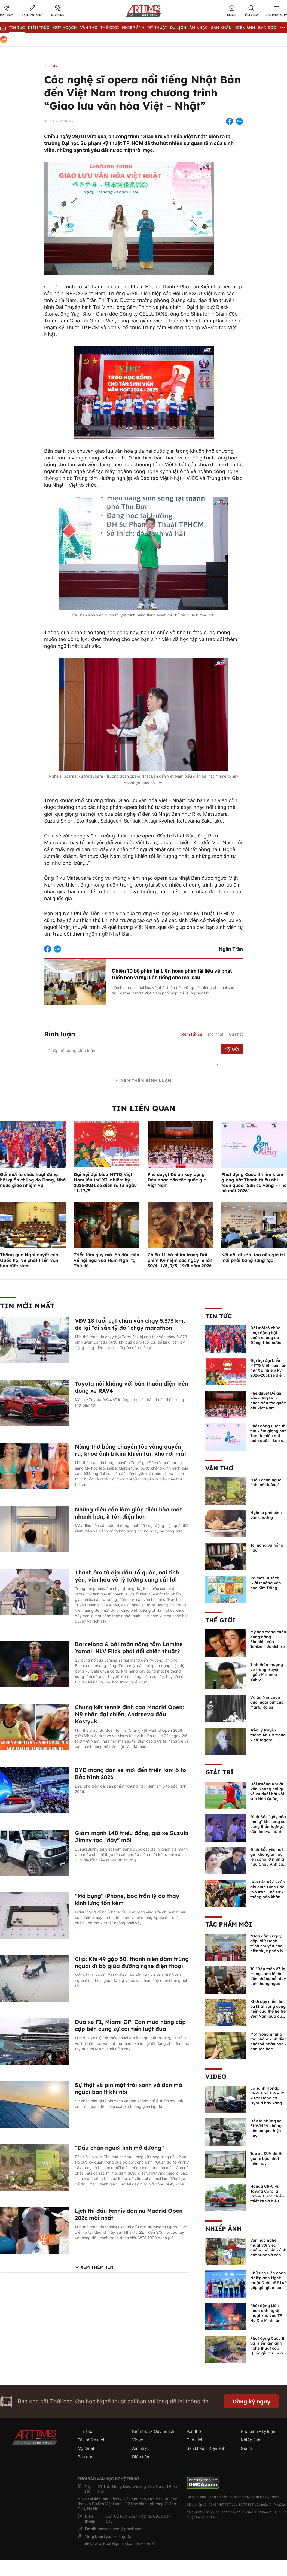 The height and width of the screenshot is (2576, 287). Describe the element at coordinates (223, 2228) in the screenshot. I see `Nhiếp ảnh` at that location.